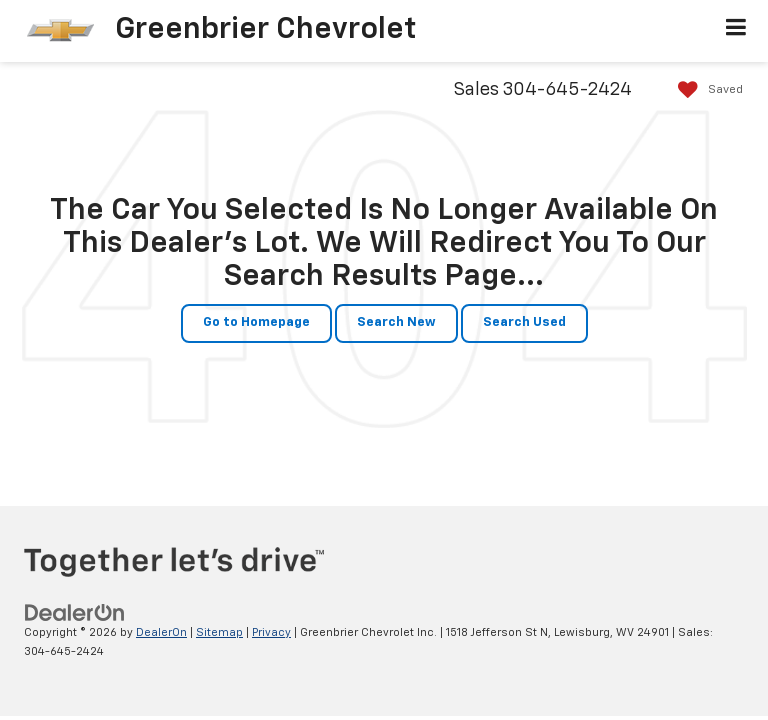 This screenshot has height=720, width=768. Describe the element at coordinates (161, 632) in the screenshot. I see `DealerOn [DealerOn Home Page]` at that location.